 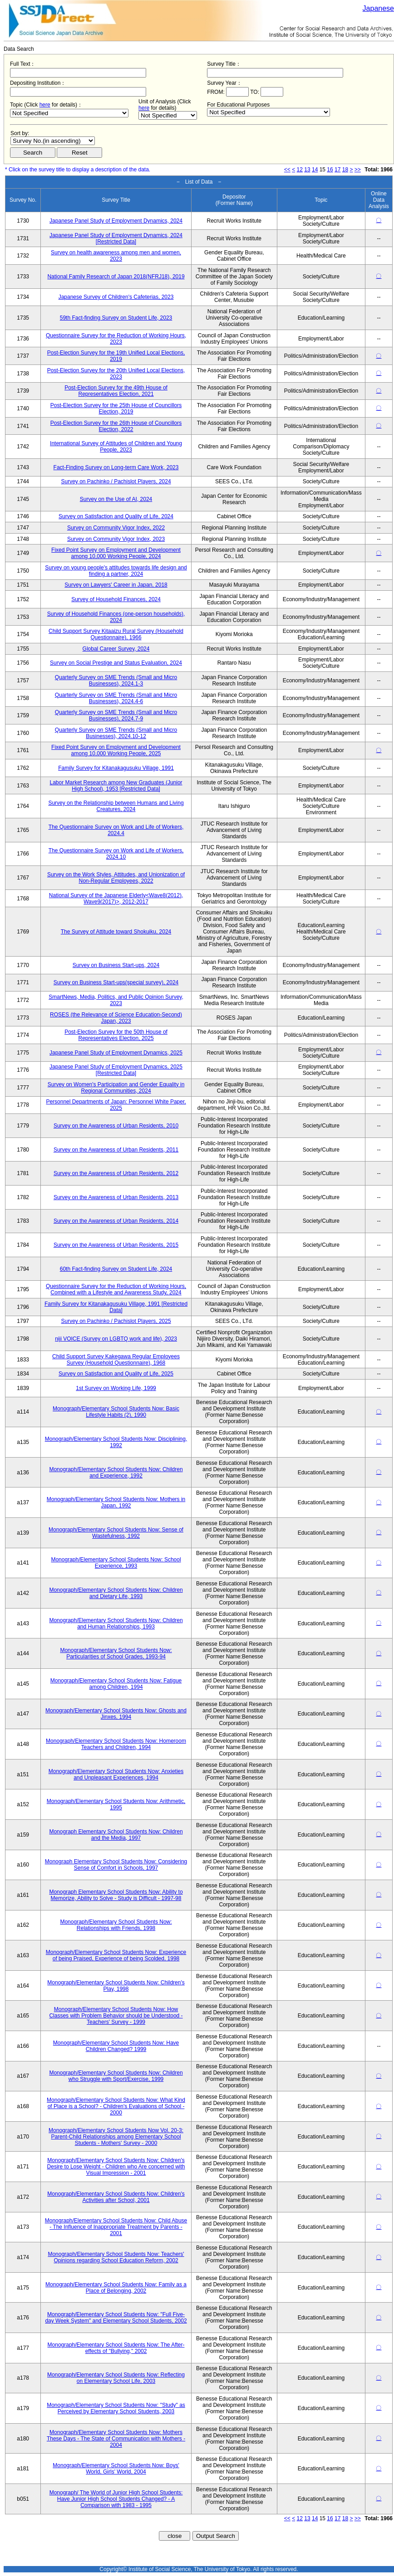 I want to click on Survey on young people's attitudes towards life design and finding a partner, 2024, so click(x=116, y=570).